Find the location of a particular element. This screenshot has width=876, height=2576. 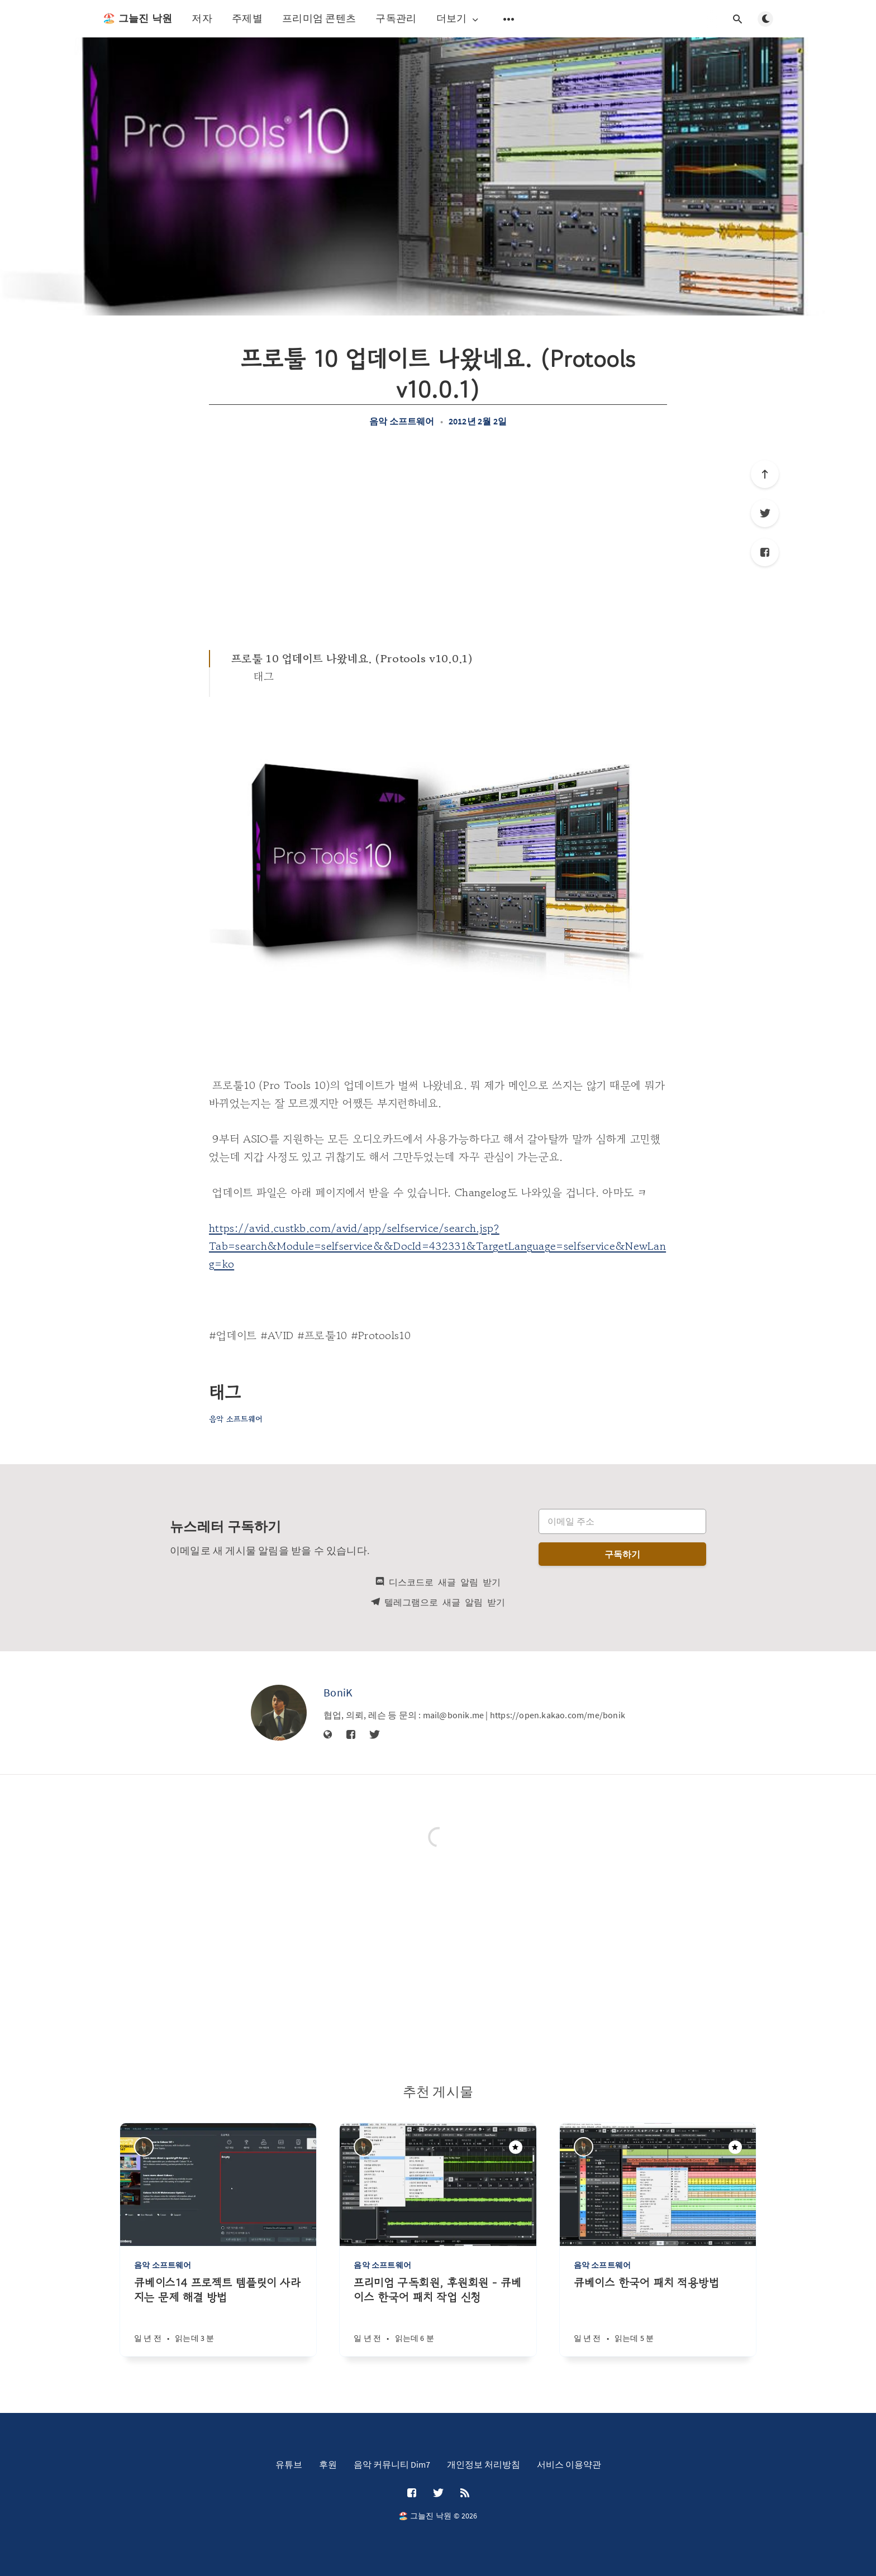

서비스 이용약관 is located at coordinates (569, 2464).